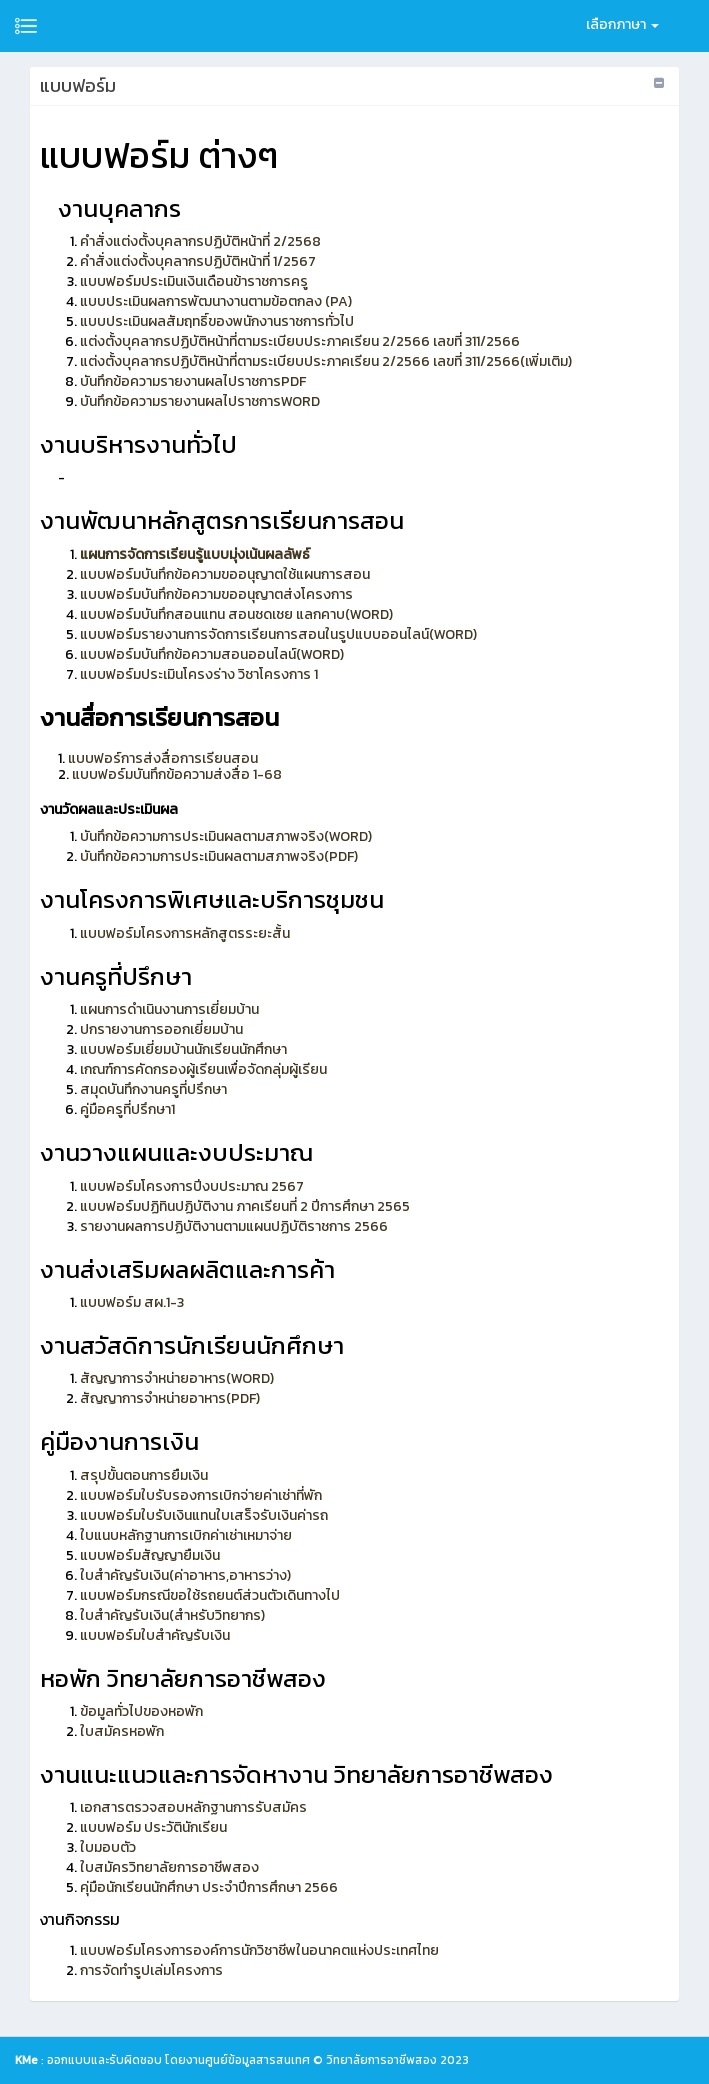 This screenshot has height=2084, width=709. I want to click on แบบฟอร์มใบรับรองการเบิกจ่ายค่าเช่าที่พัก, so click(201, 1495).